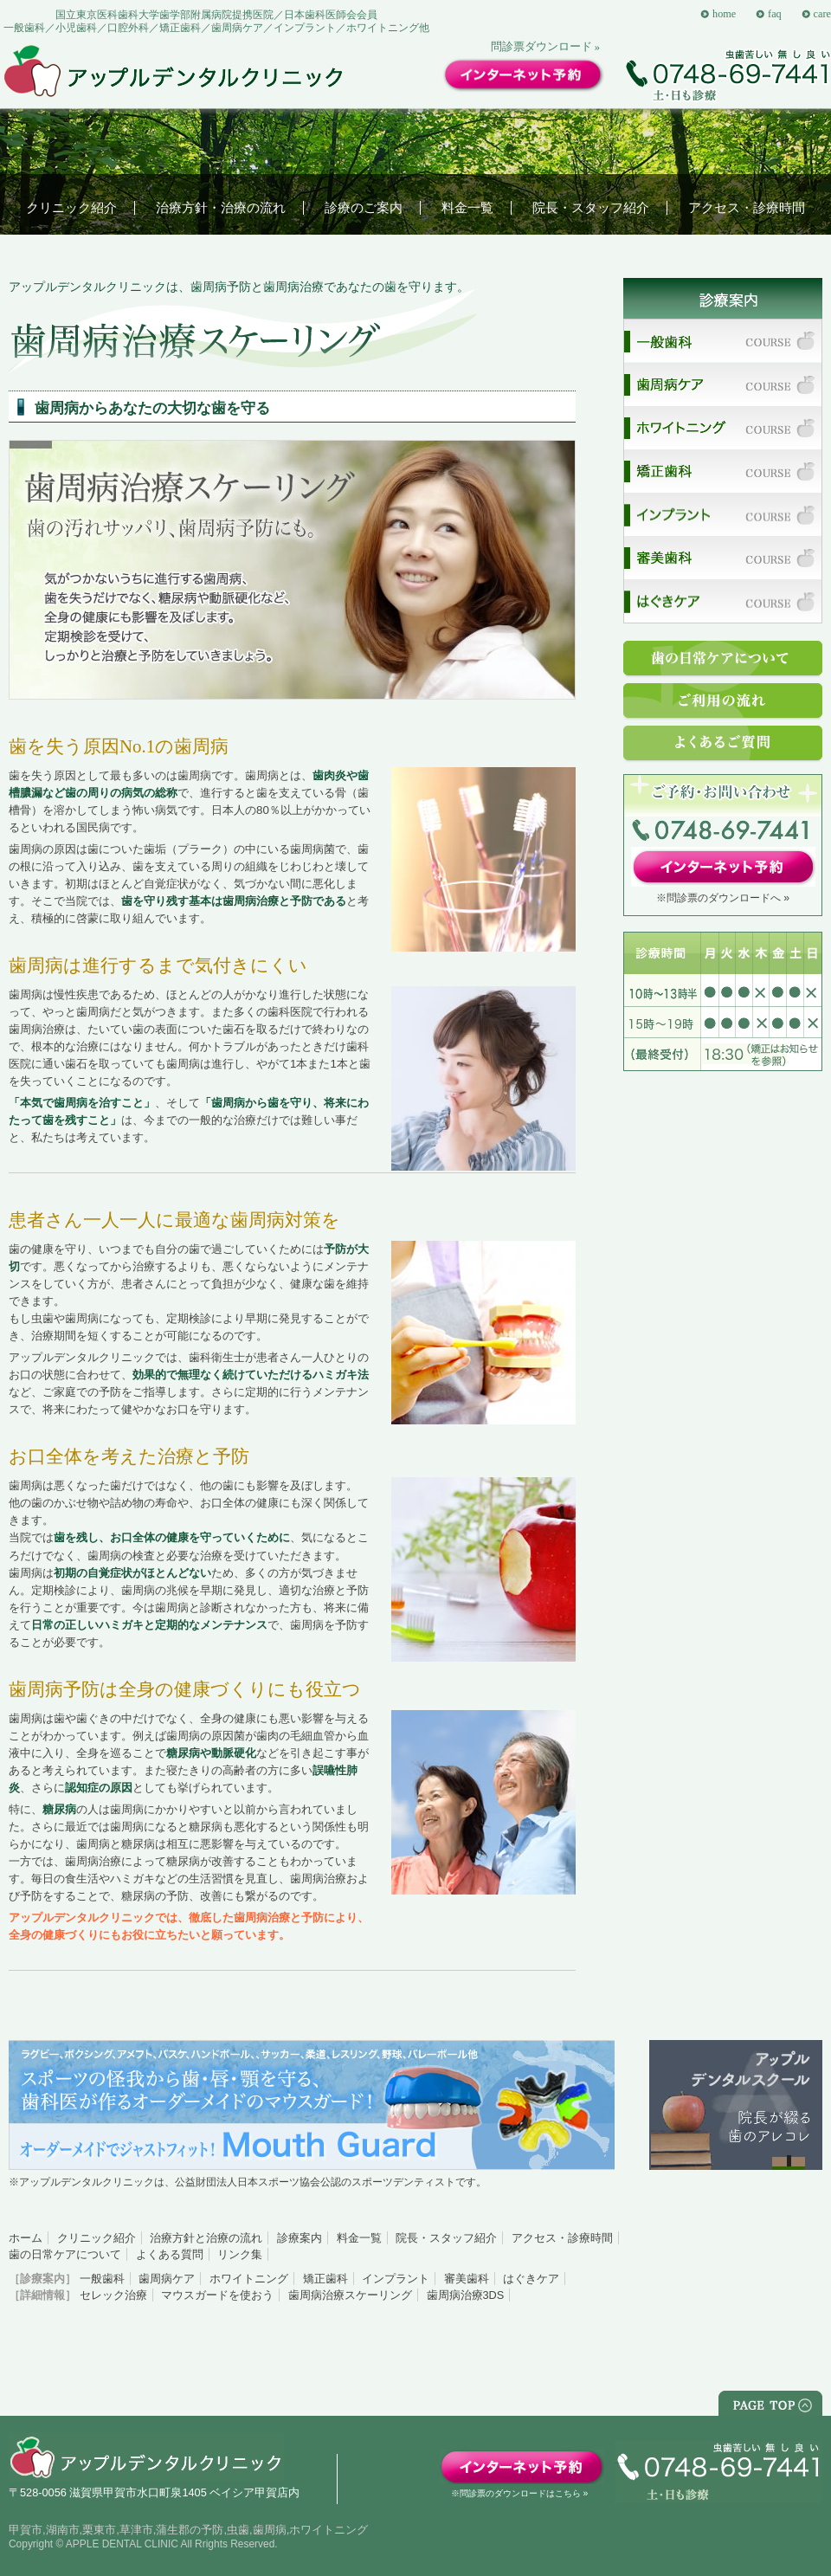  I want to click on 診療のご案内, so click(364, 208).